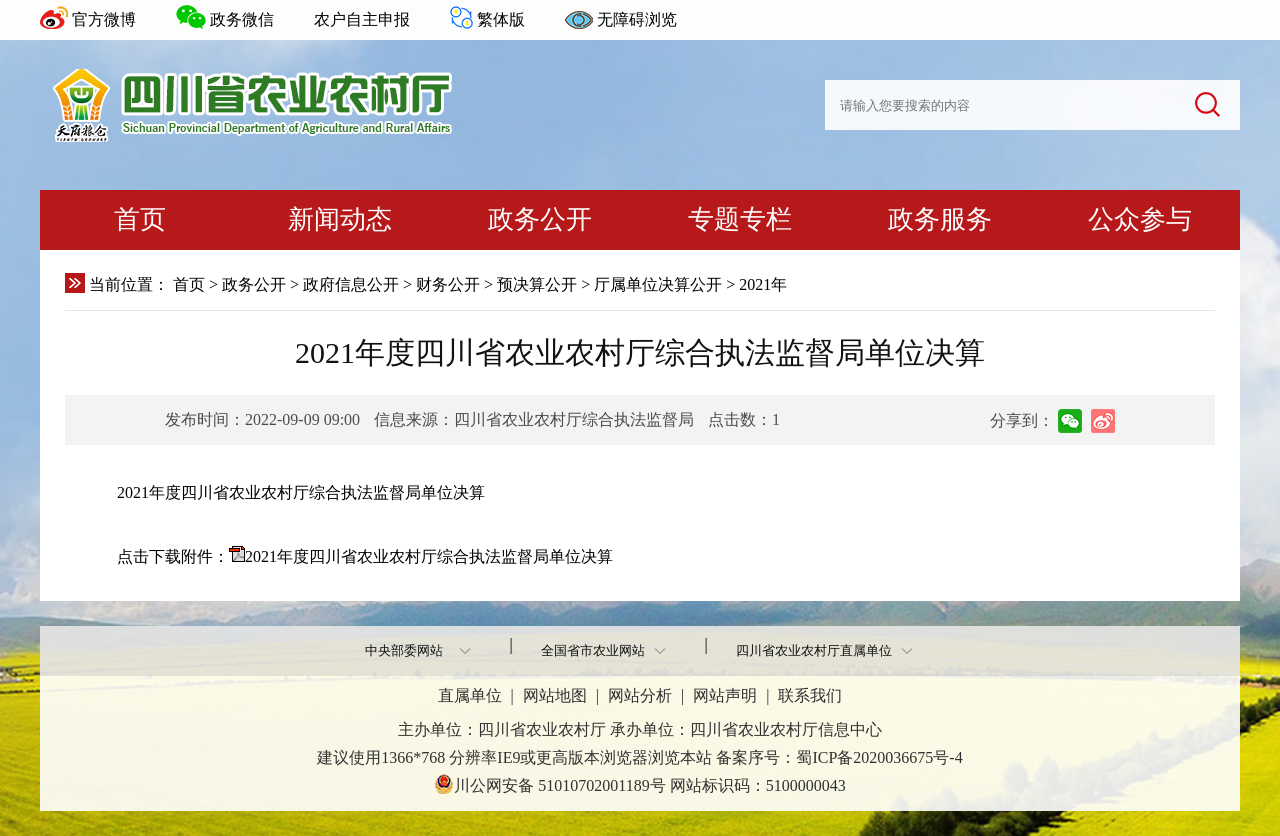 The height and width of the screenshot is (836, 1280). Describe the element at coordinates (140, 219) in the screenshot. I see `首页` at that location.